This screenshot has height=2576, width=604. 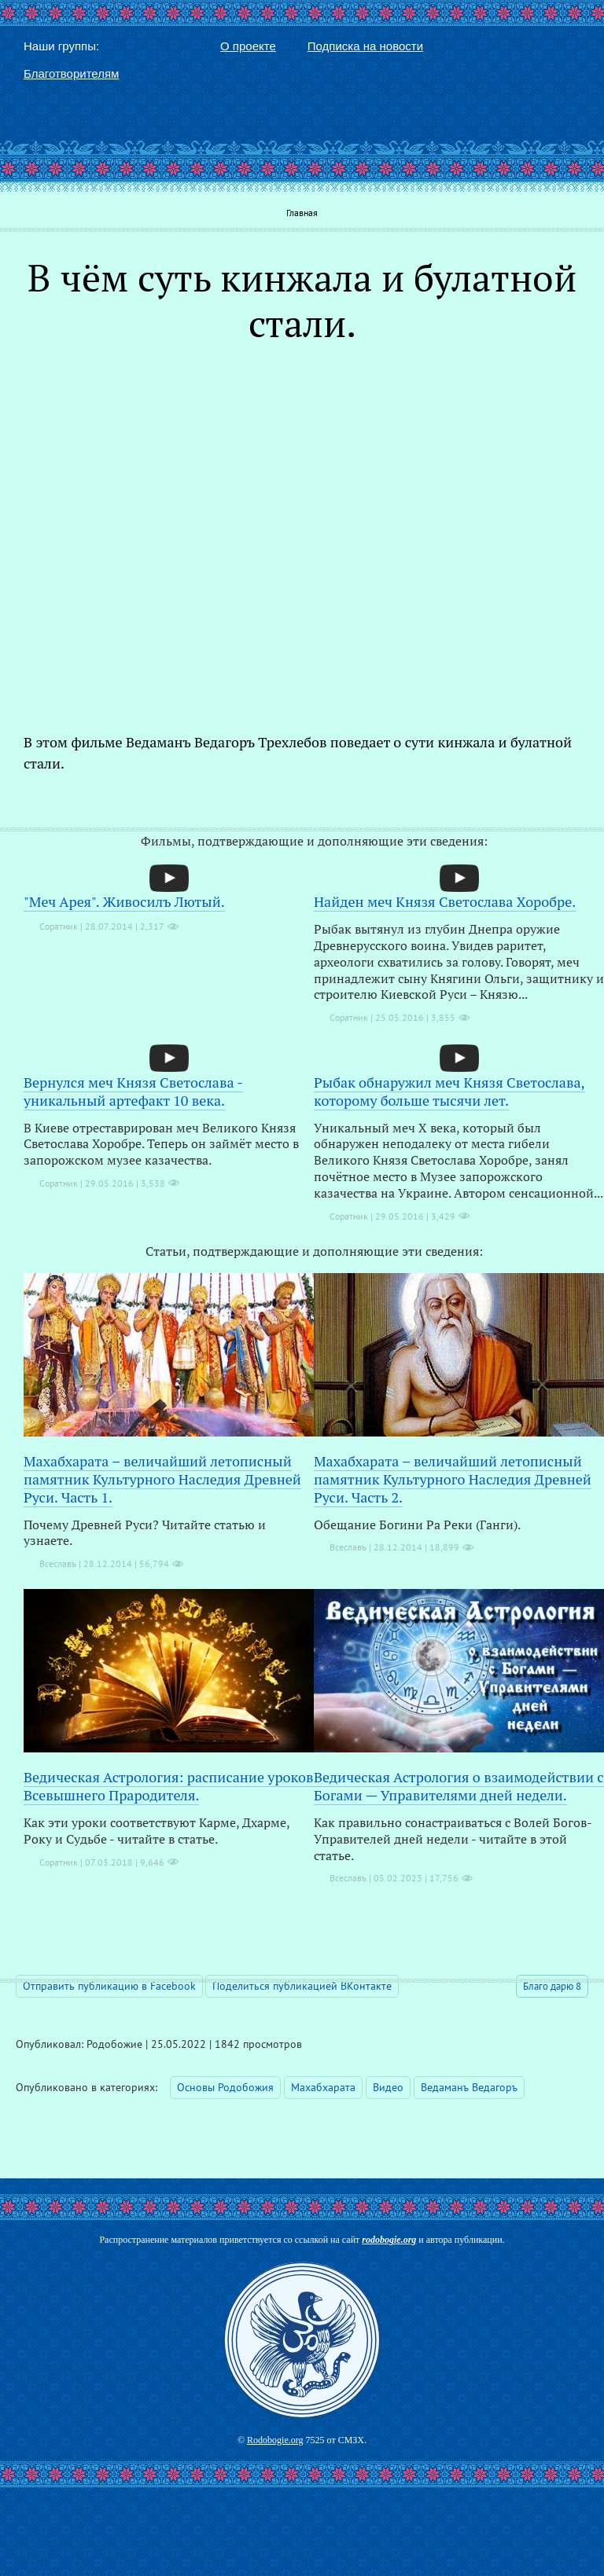 What do you see at coordinates (71, 73) in the screenshot?
I see `Благотворителям` at bounding box center [71, 73].